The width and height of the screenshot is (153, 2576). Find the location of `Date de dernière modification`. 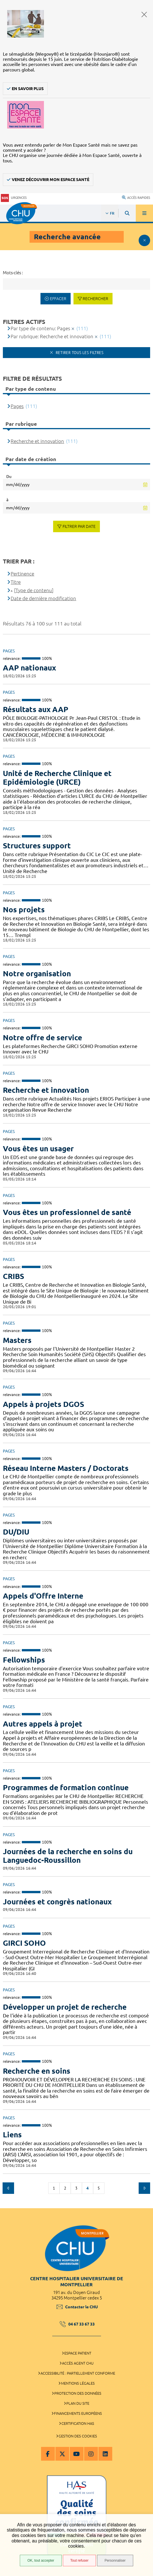

Date de dernière modification is located at coordinates (43, 598).